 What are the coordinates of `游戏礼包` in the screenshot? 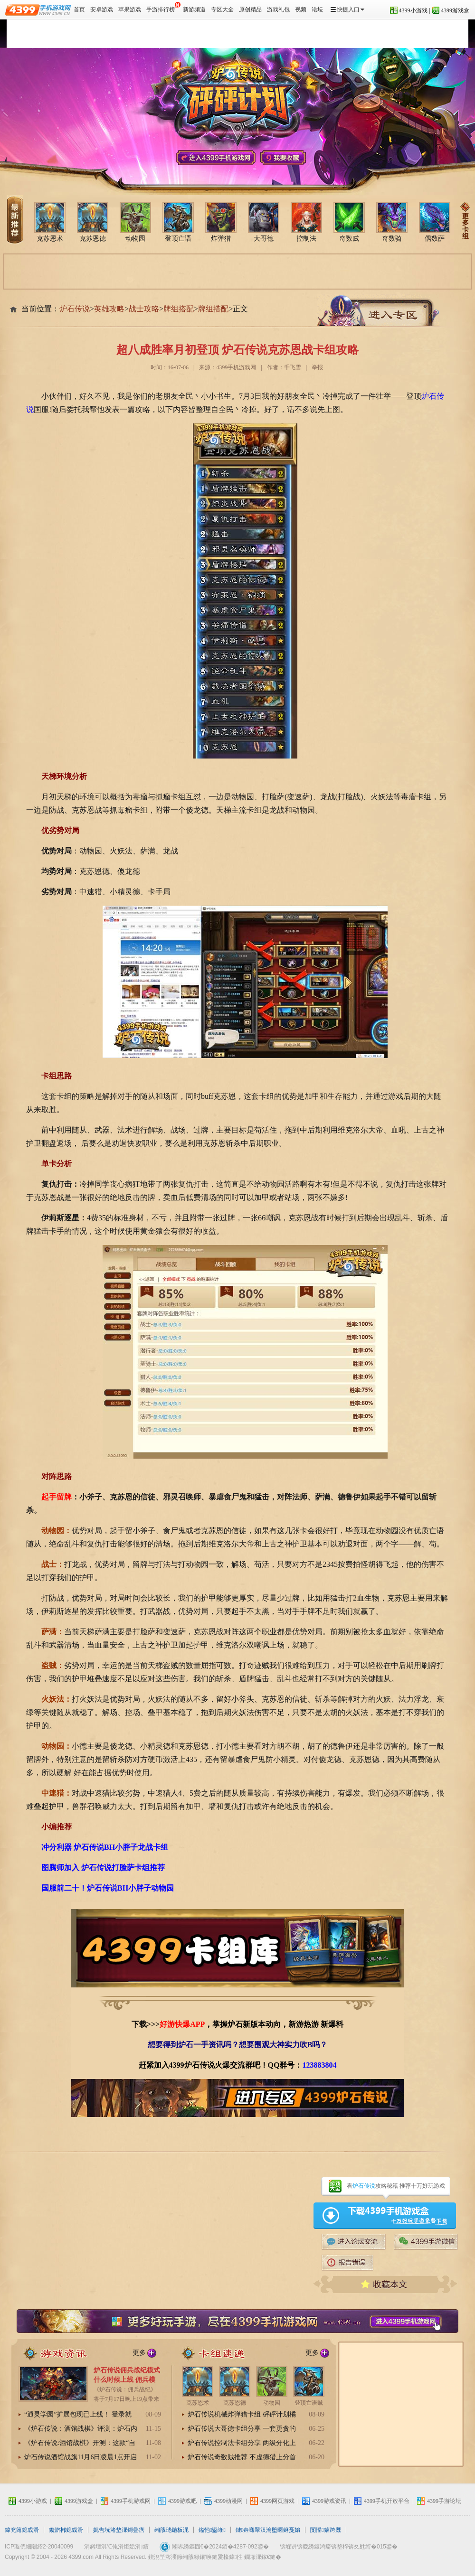 It's located at (278, 9).